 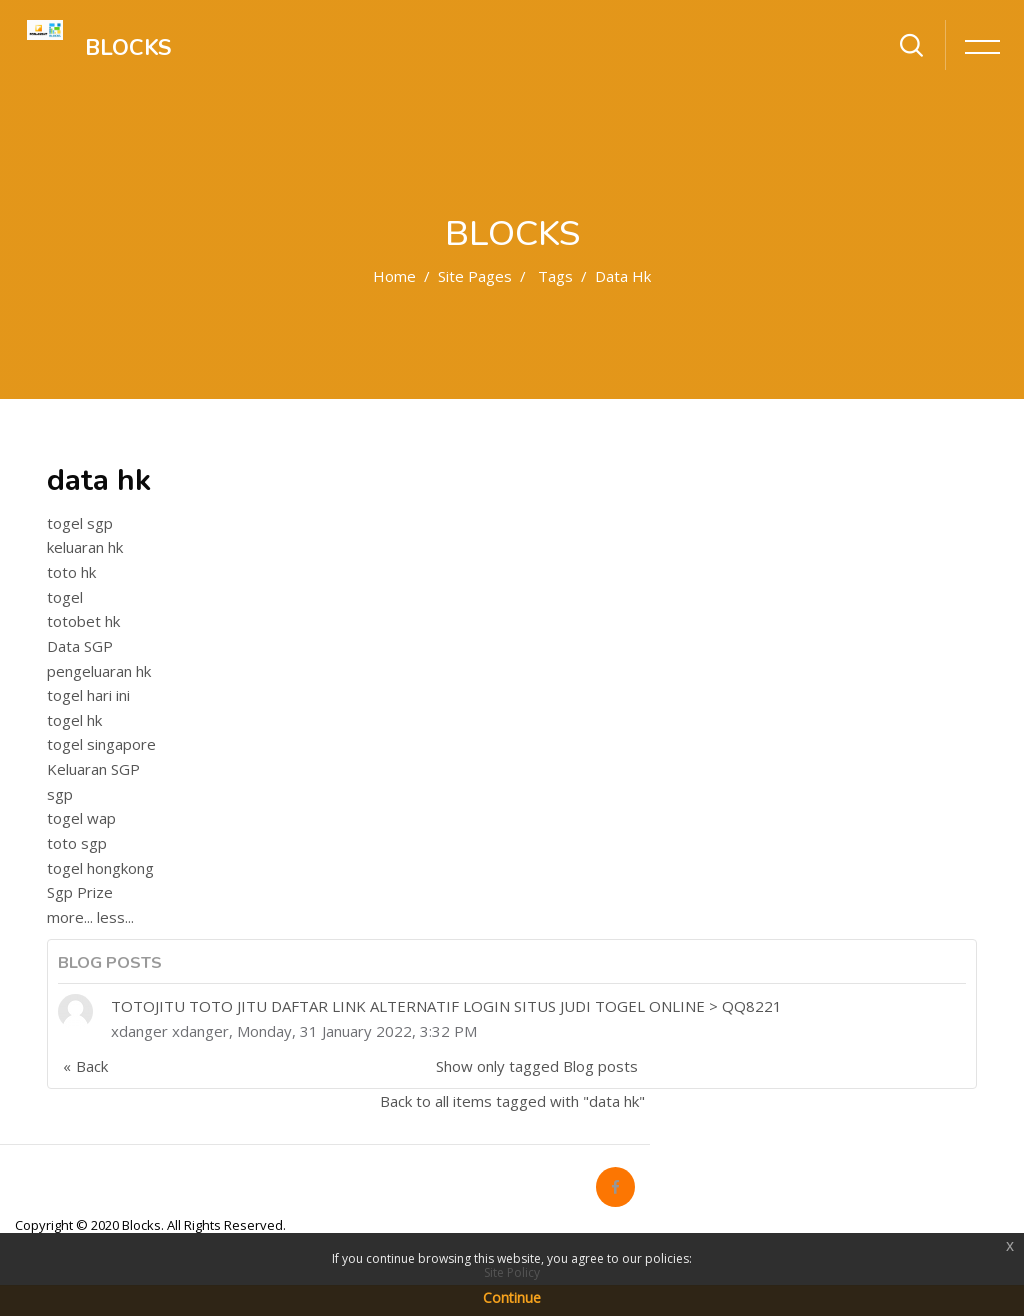 What do you see at coordinates (74, 720) in the screenshot?
I see `togel hk` at bounding box center [74, 720].